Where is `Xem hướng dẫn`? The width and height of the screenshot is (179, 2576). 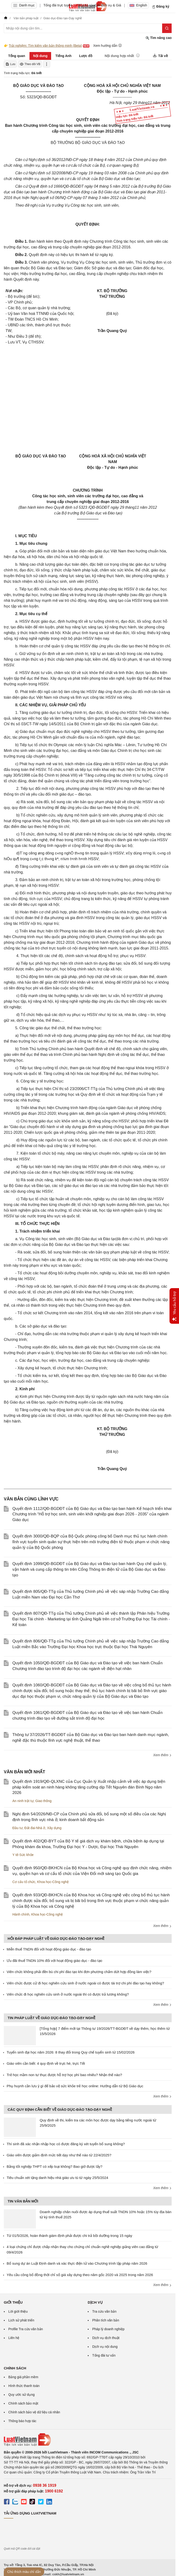
Xem hướng dẫn is located at coordinates (107, 45).